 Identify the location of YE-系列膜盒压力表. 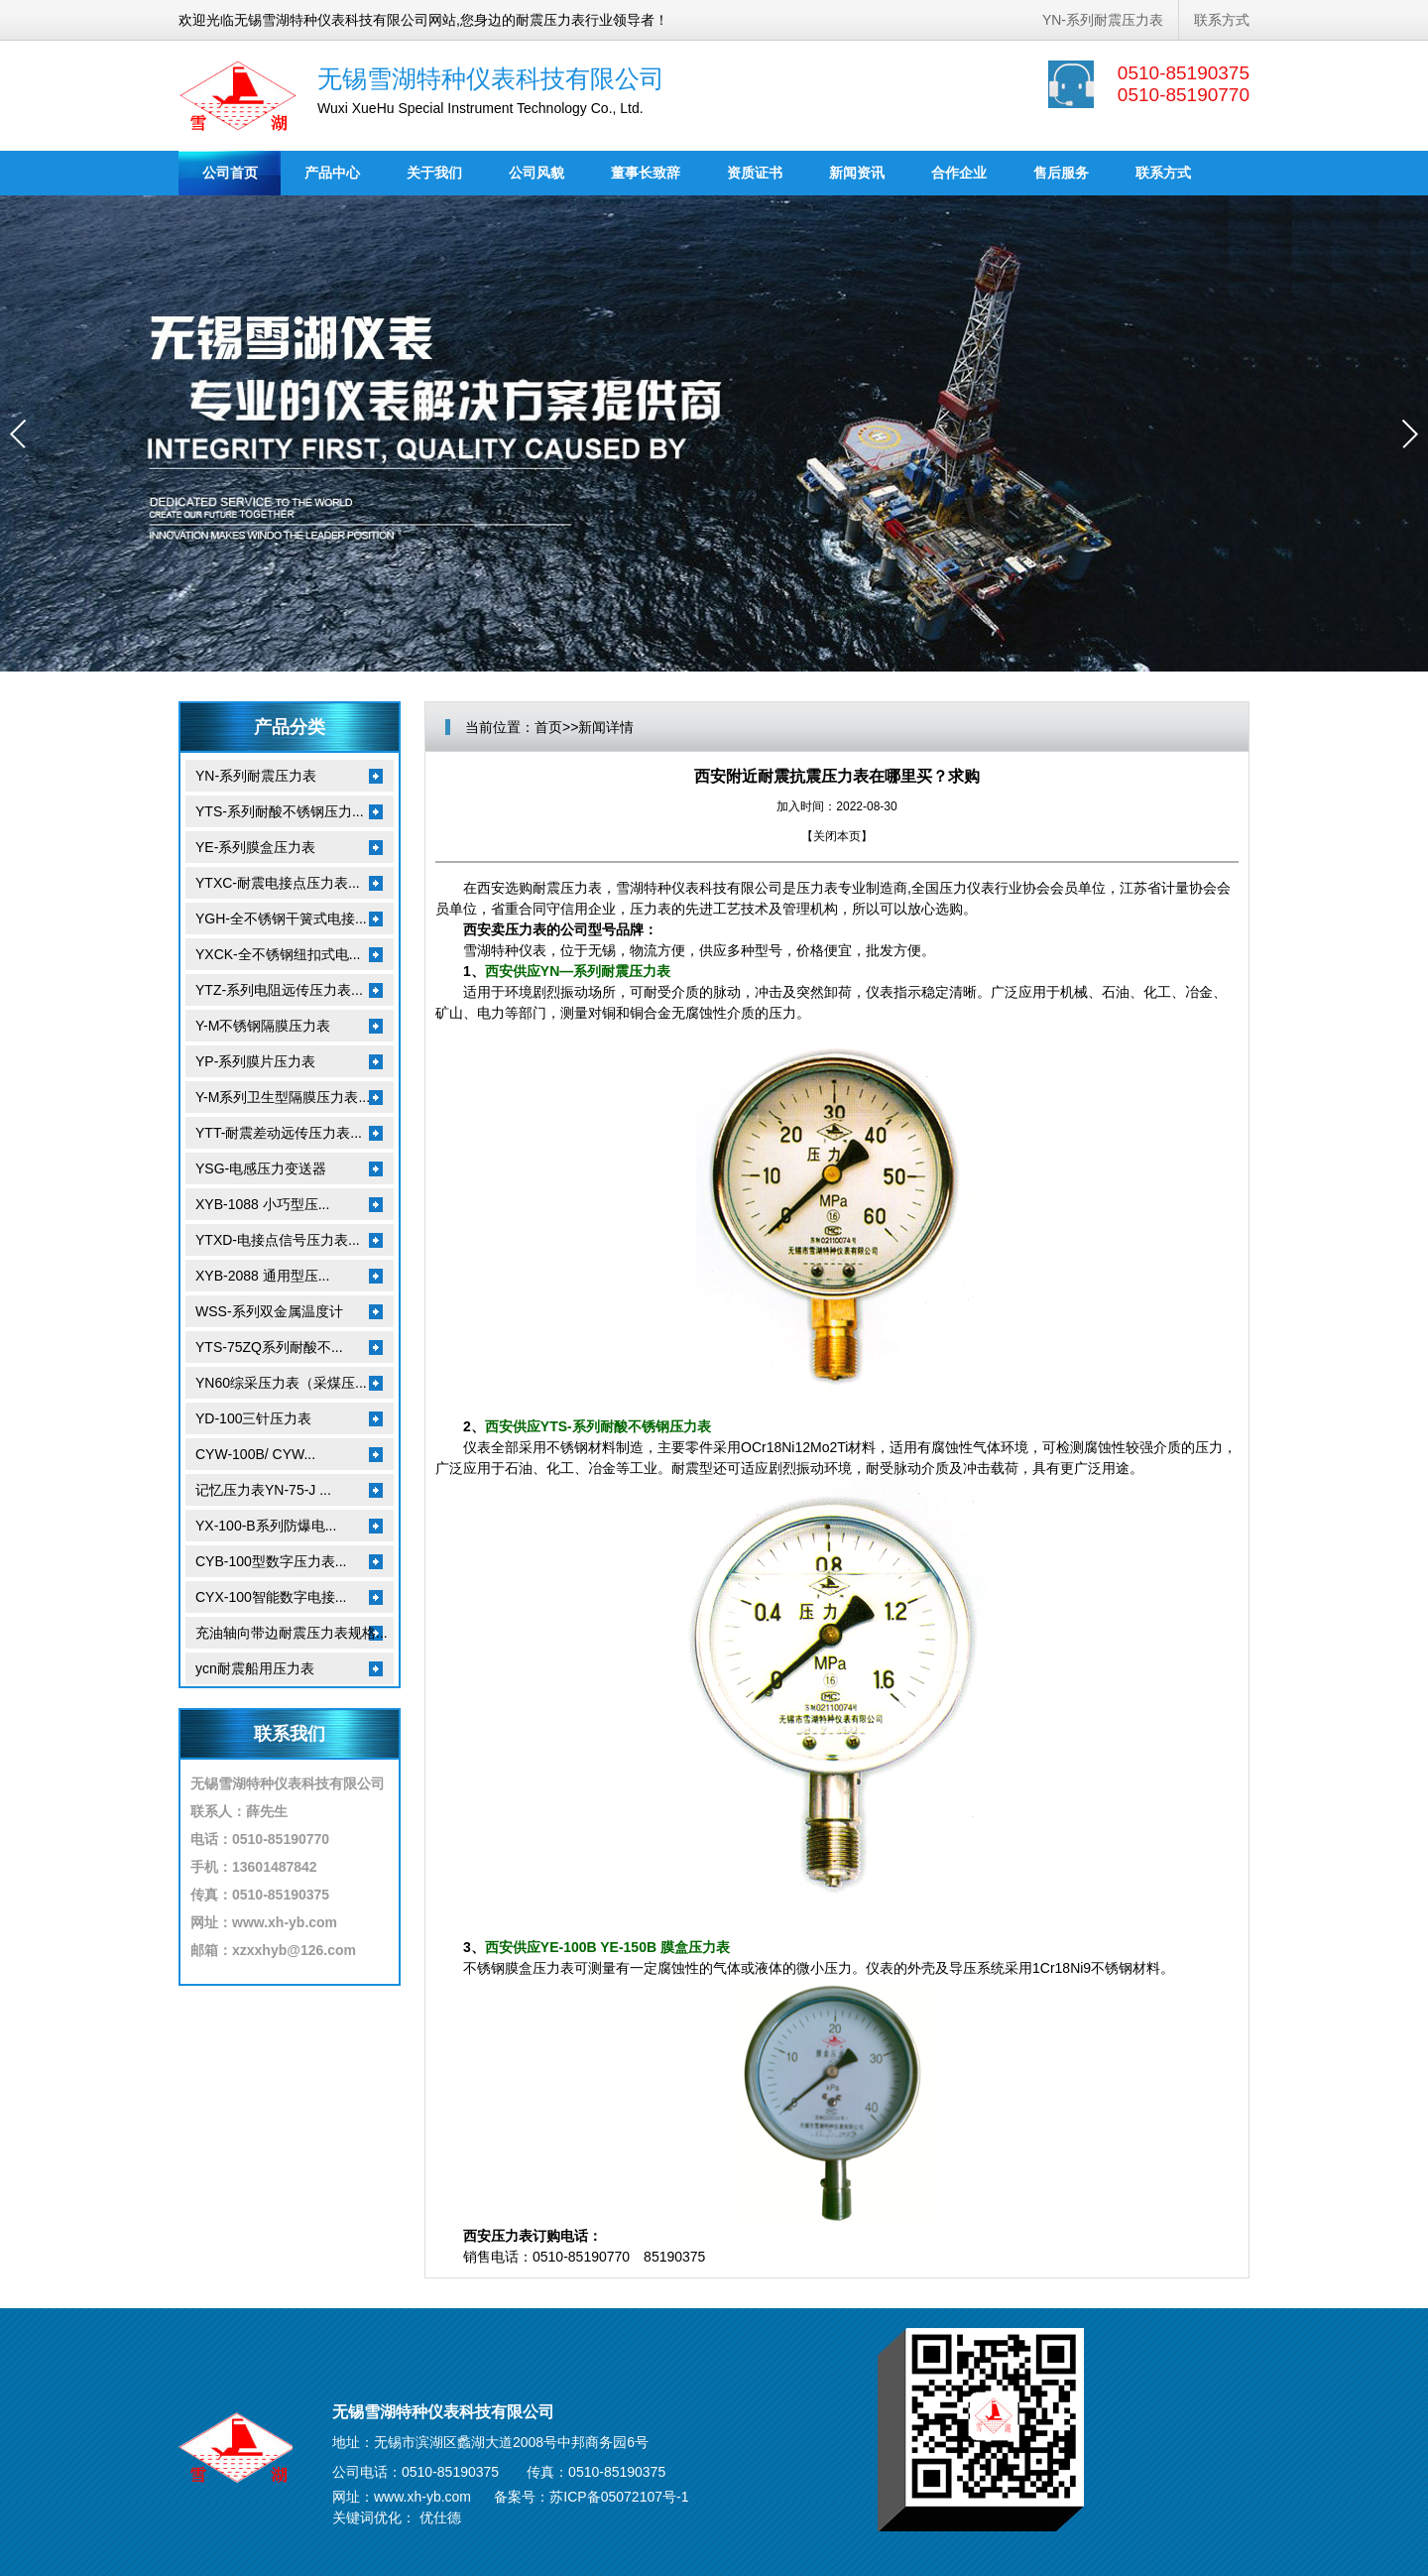
(255, 847).